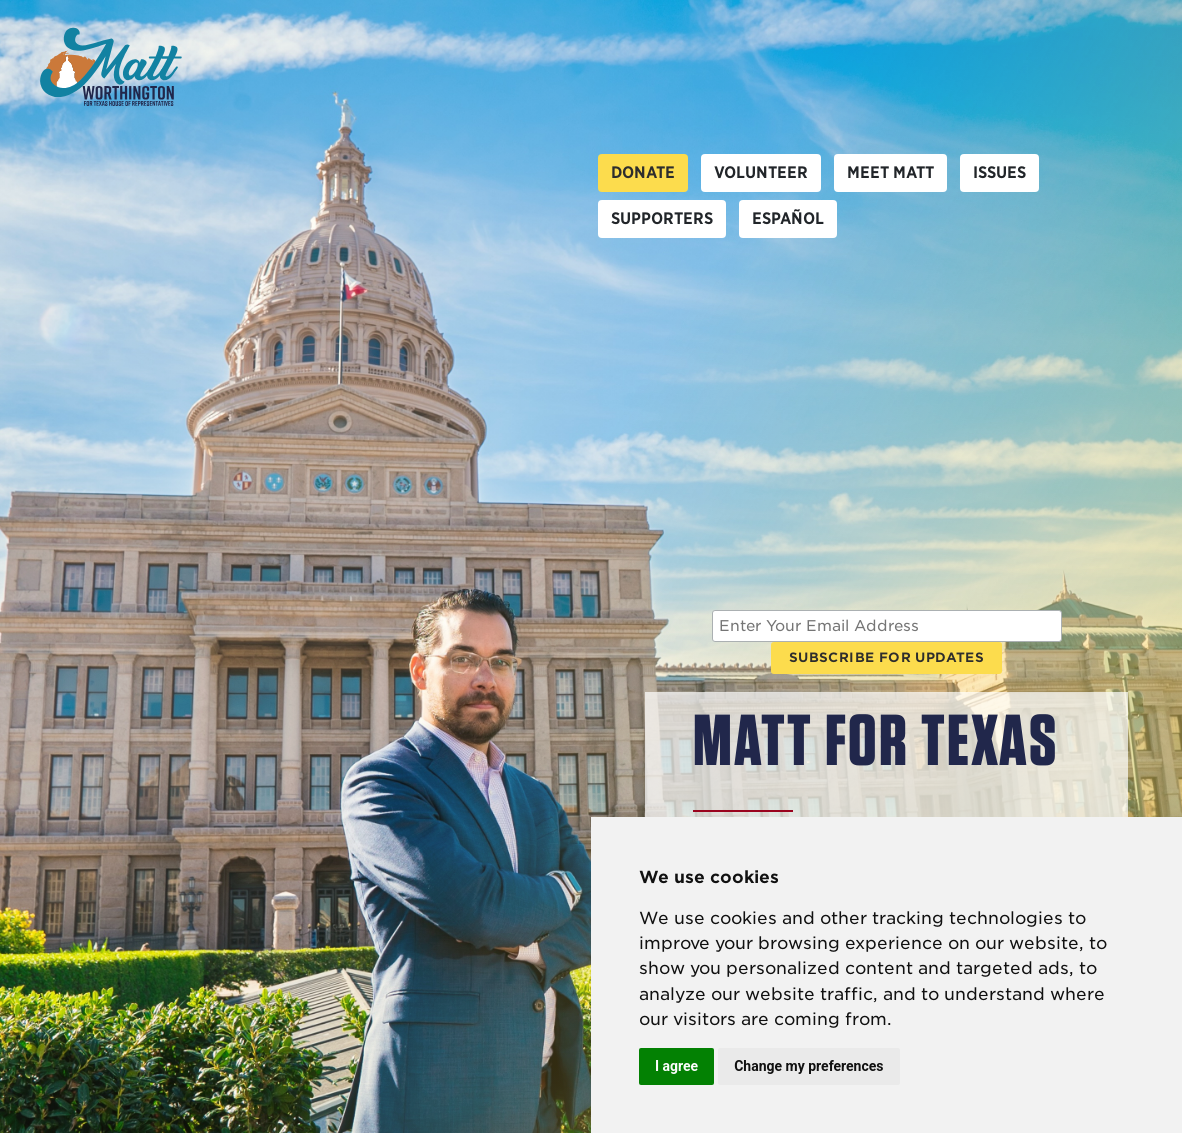 This screenshot has height=1133, width=1182. I want to click on Meet Matt, so click(890, 172).